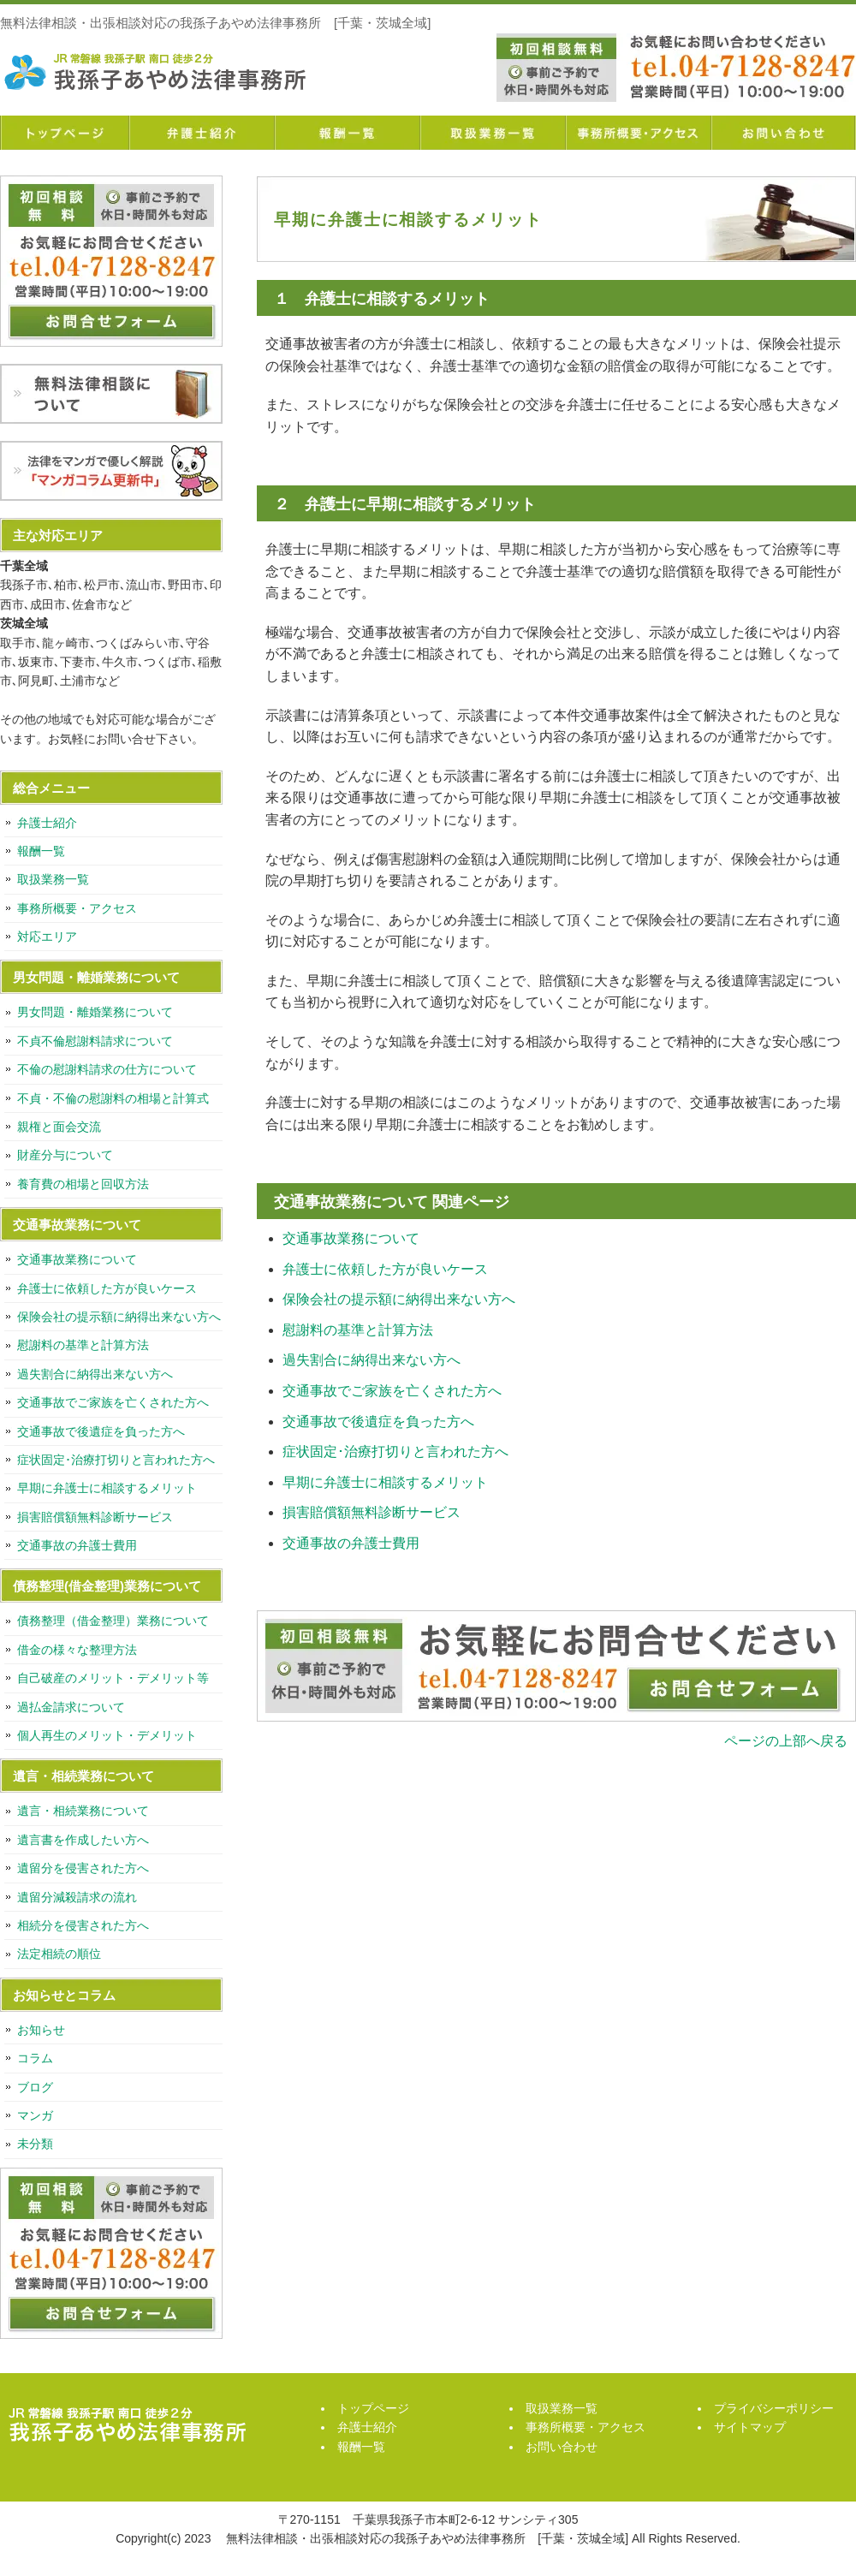 This screenshot has width=856, height=2576. What do you see at coordinates (637, 133) in the screenshot?
I see `事務所概要・アクセス` at bounding box center [637, 133].